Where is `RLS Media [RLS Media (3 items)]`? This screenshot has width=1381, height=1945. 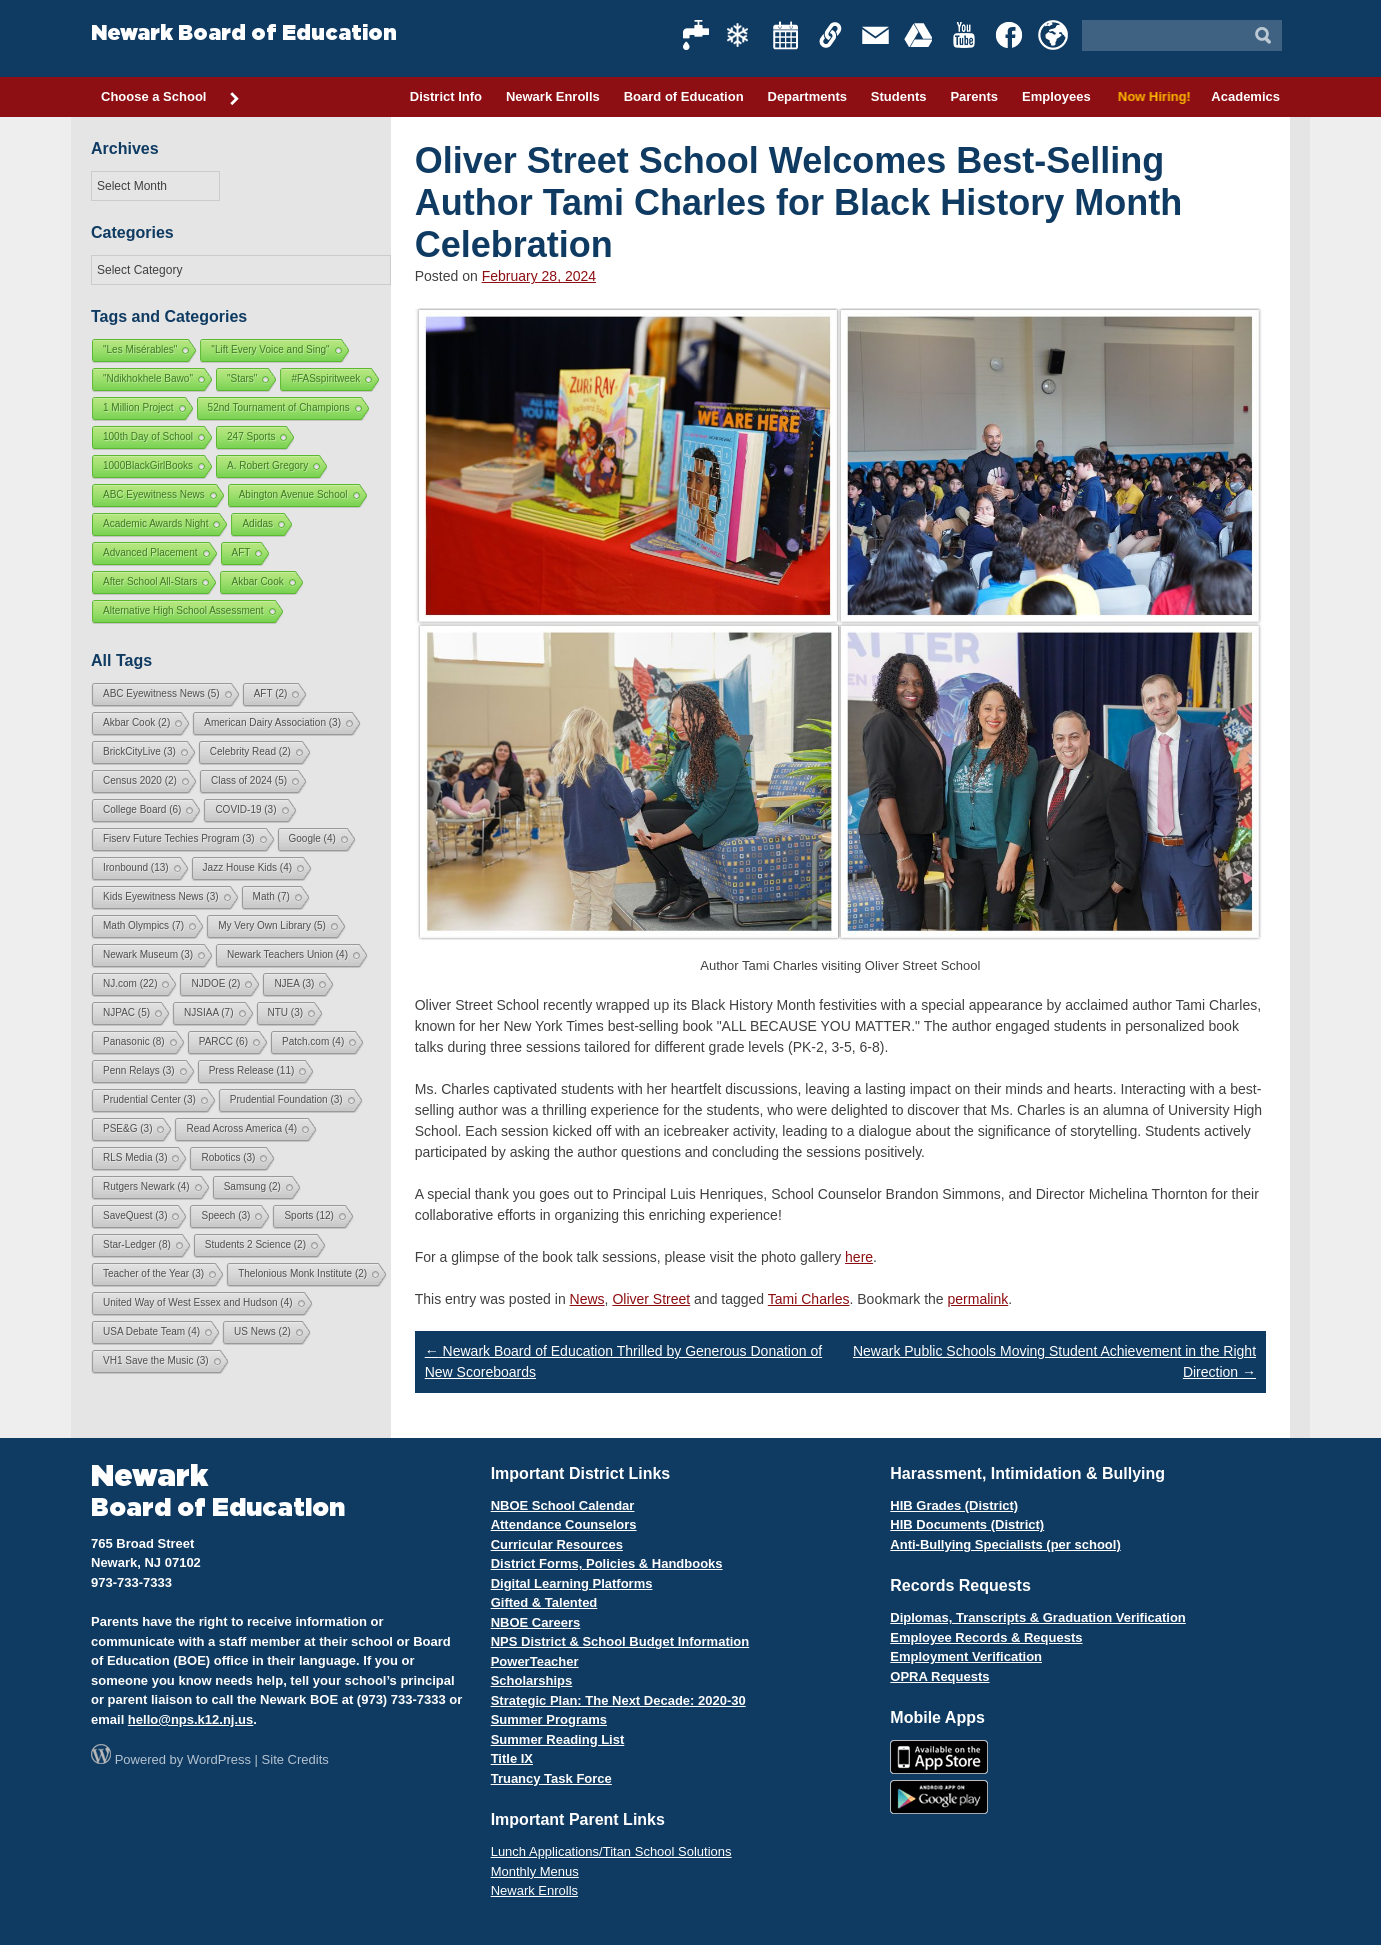
RLS Media [RLS Media (3 items)] is located at coordinates (135, 1157).